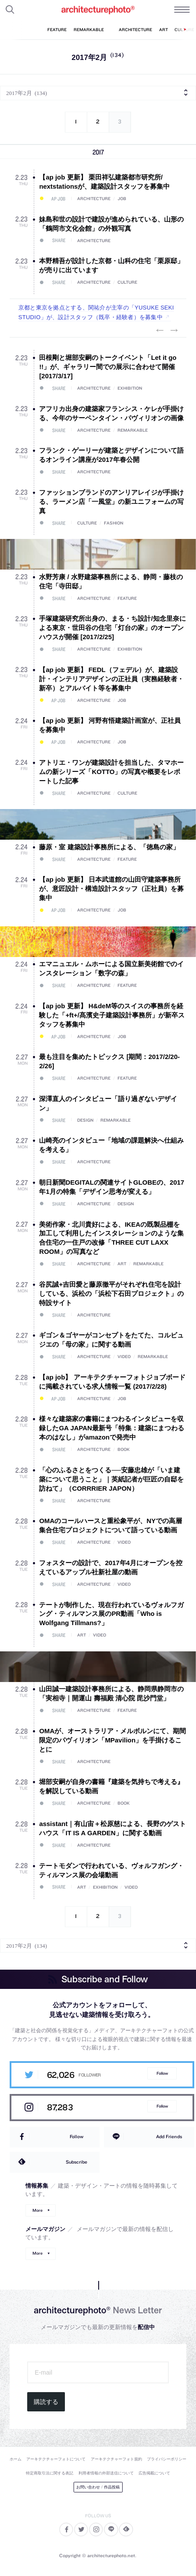 Image resolution: width=196 pixels, height=2576 pixels. Describe the element at coordinates (76, 2162) in the screenshot. I see `Subscribe` at that location.